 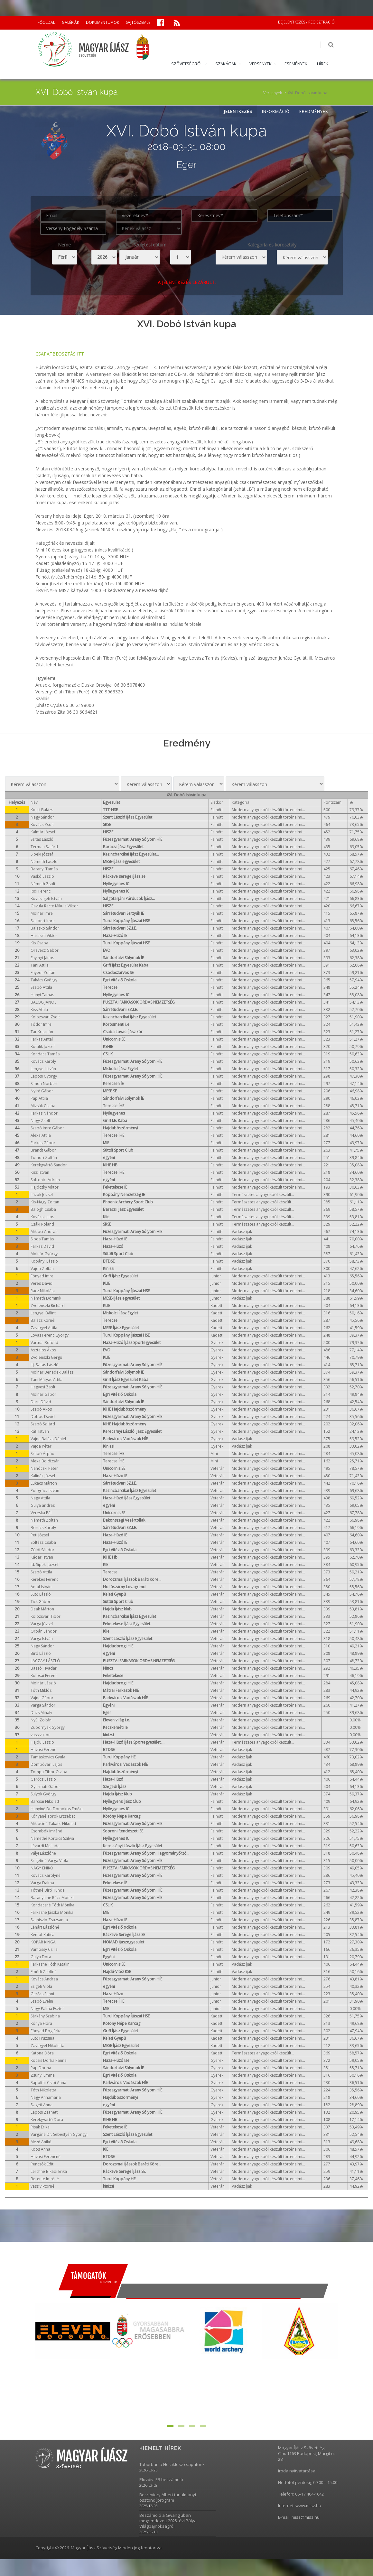 What do you see at coordinates (53, 1824) in the screenshot?
I see `Miklósiné Takács Nikolett` at bounding box center [53, 1824].